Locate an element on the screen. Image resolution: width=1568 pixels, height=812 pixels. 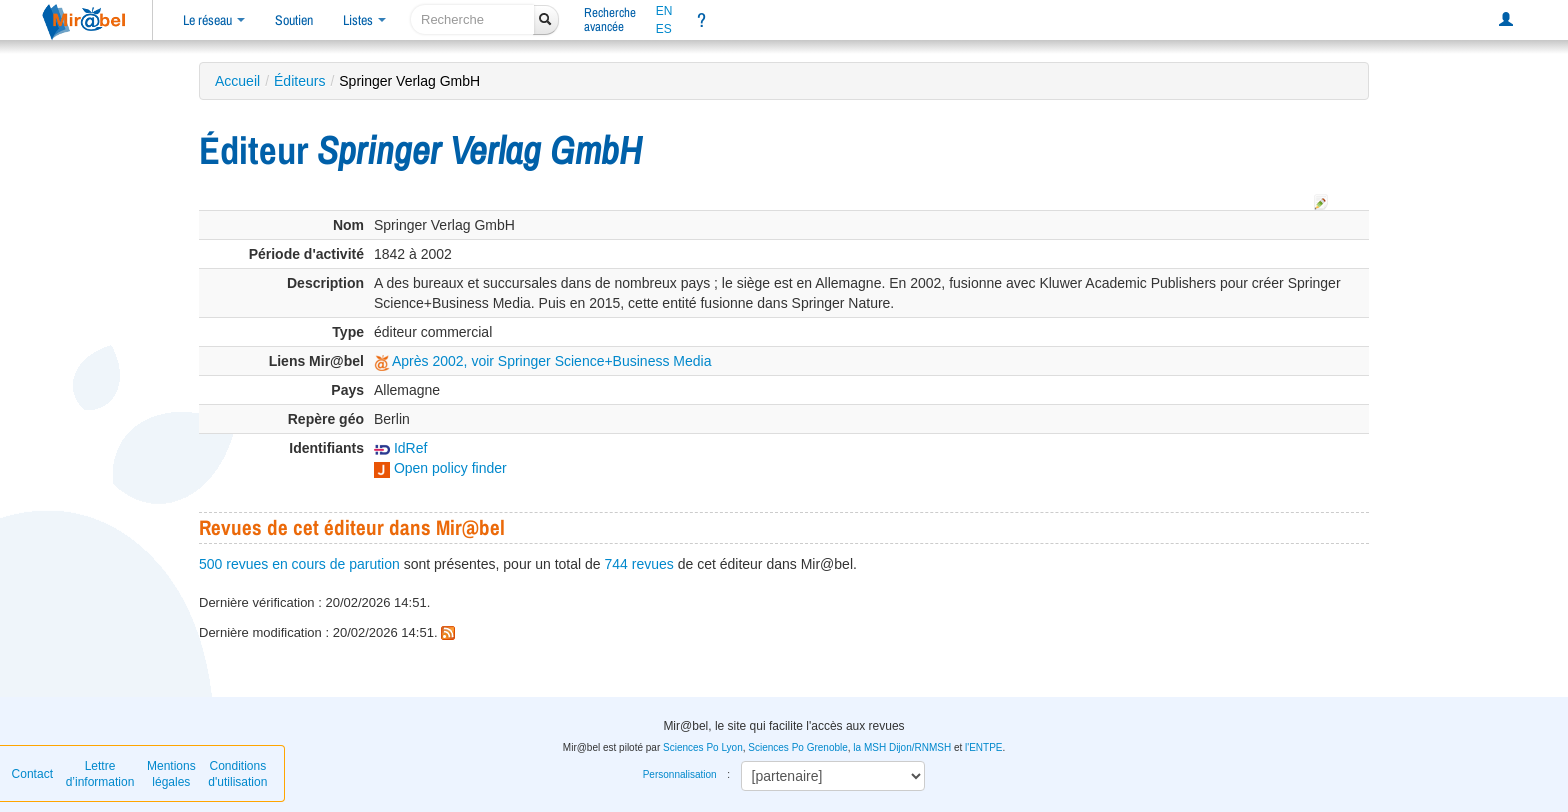
Sciences Po Lyon is located at coordinates (703, 747).